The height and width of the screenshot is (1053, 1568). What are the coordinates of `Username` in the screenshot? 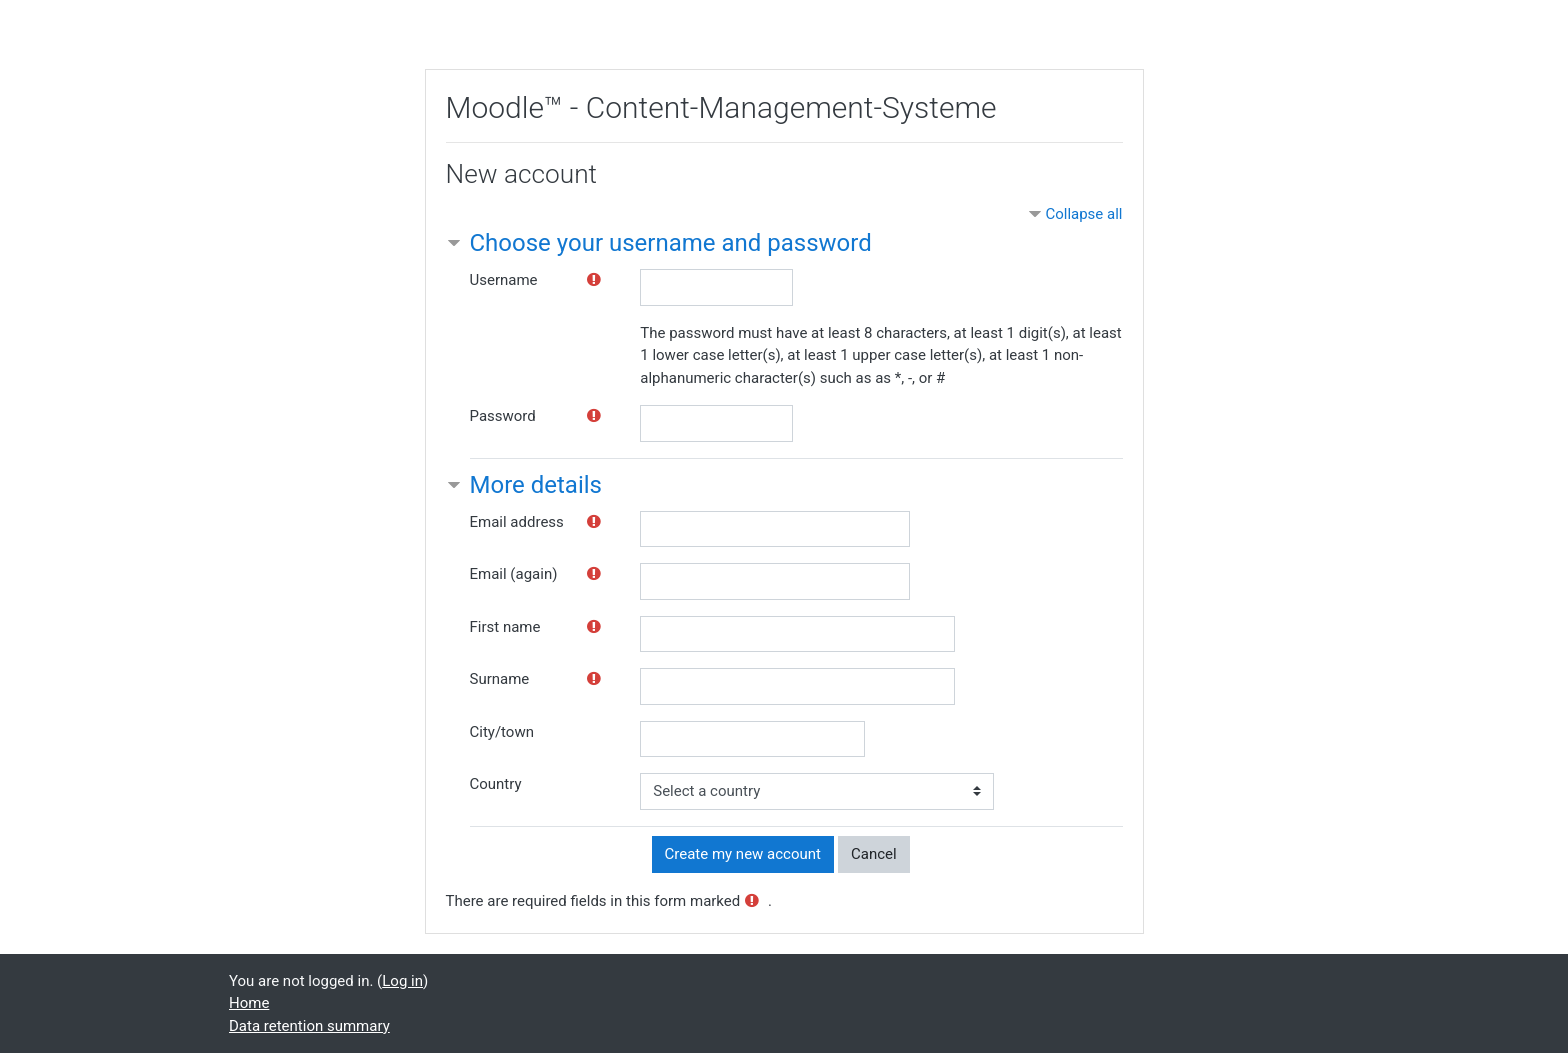 It's located at (504, 280).